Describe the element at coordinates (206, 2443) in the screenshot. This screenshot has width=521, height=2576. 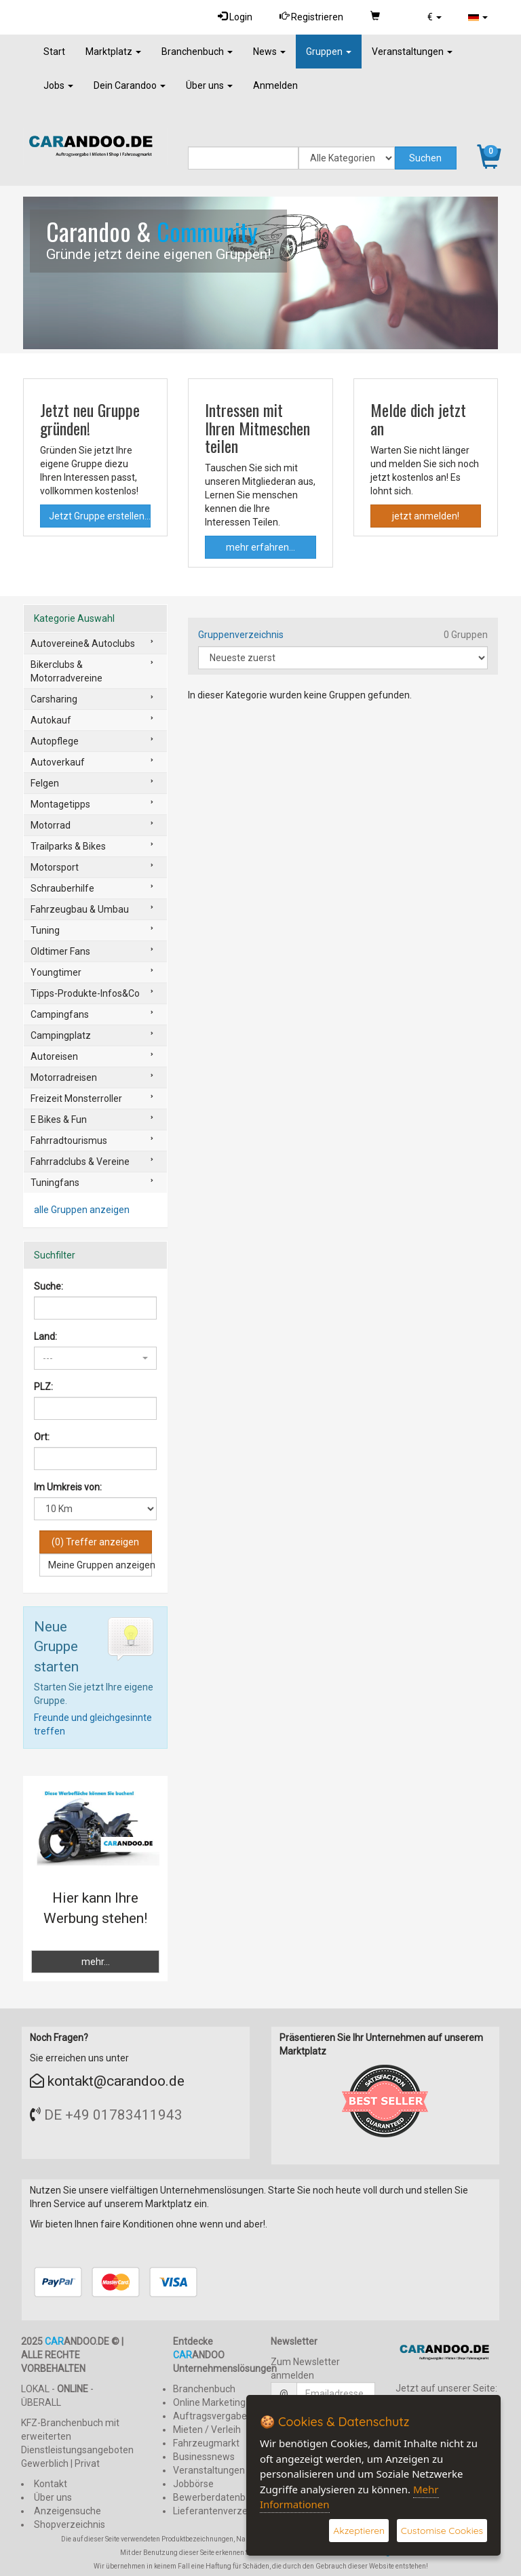
I see `Fahrzeugmarkt` at that location.